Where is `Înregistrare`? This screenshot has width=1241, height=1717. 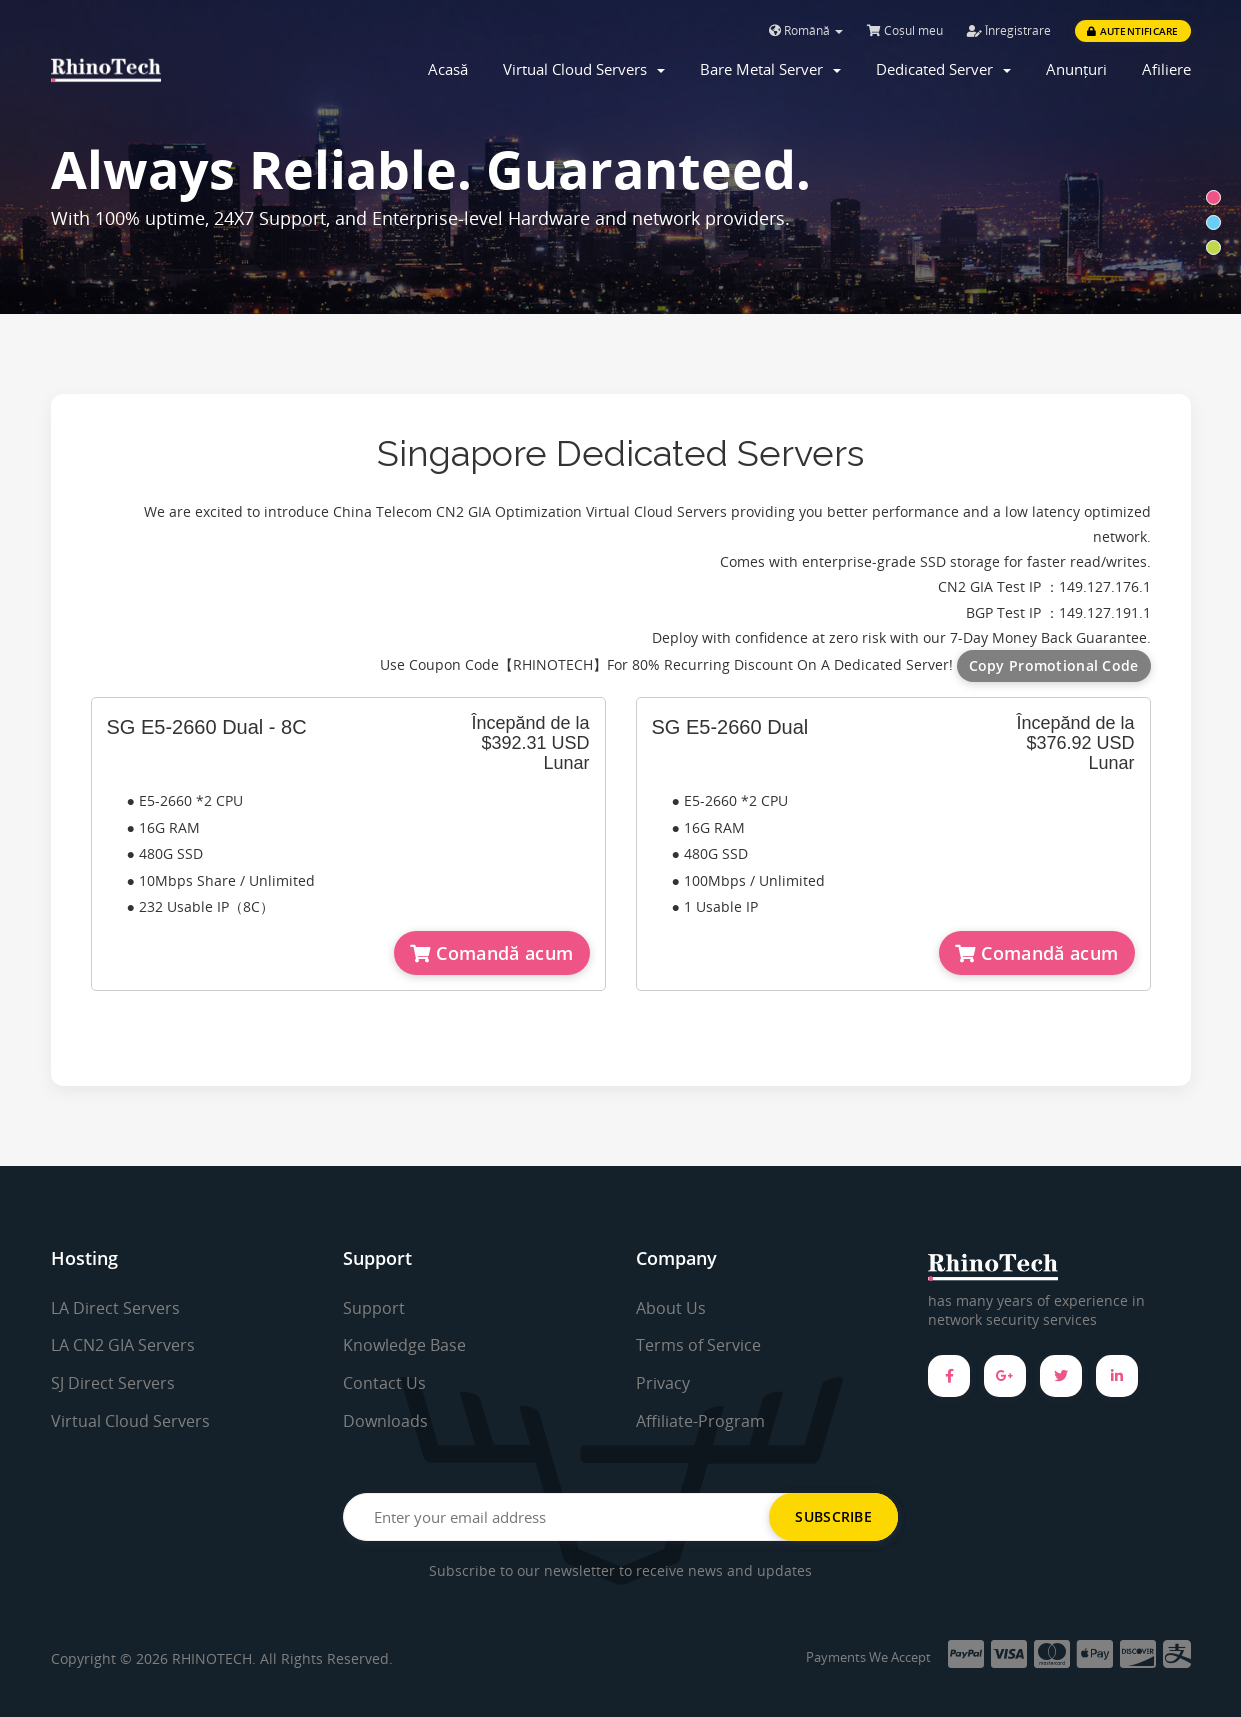 Înregistrare is located at coordinates (1009, 30).